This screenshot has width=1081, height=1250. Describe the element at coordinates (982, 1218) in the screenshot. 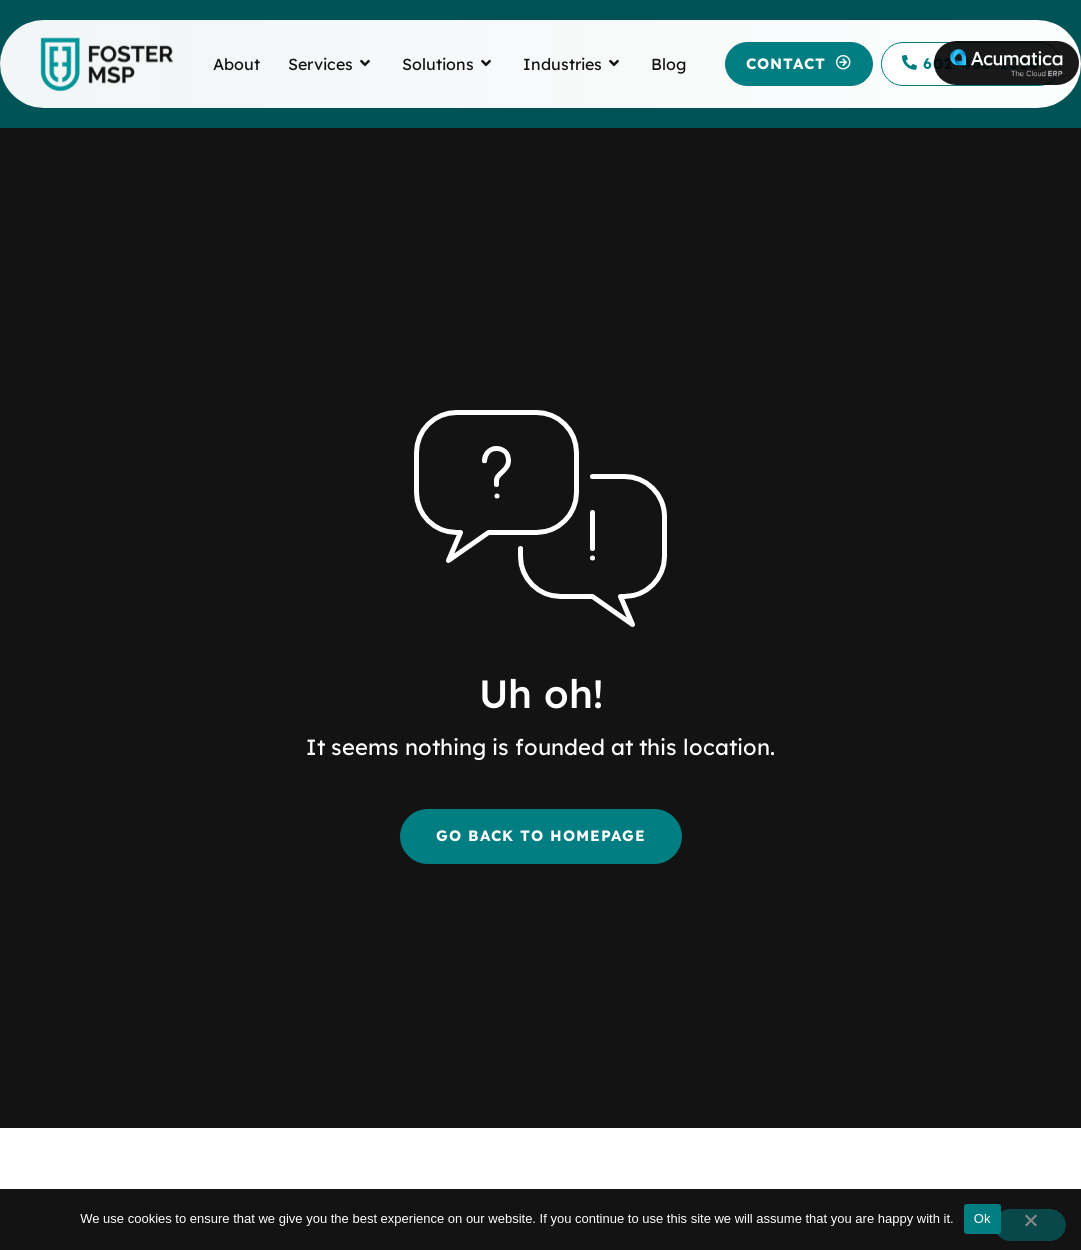

I see `Ok [button]` at that location.